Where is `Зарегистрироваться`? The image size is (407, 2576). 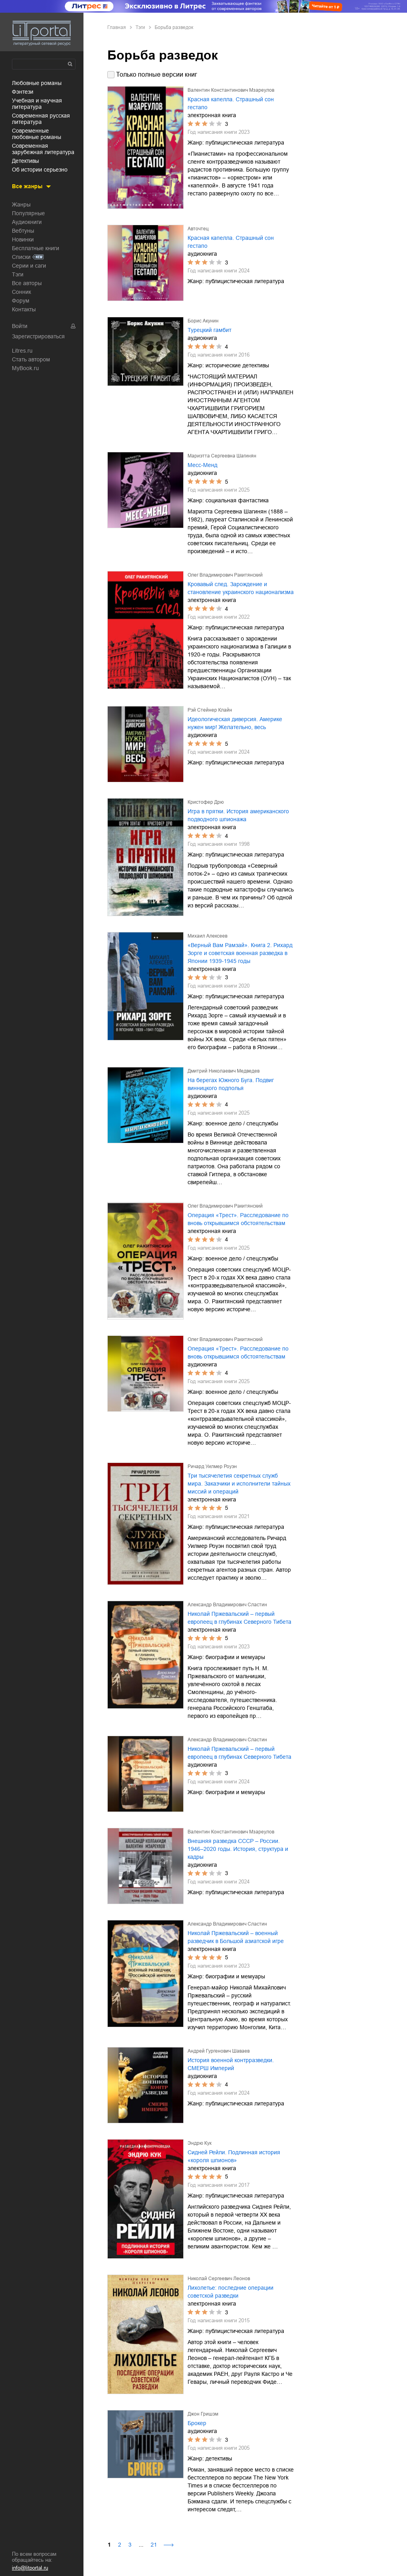
Зарегистрироваться is located at coordinates (38, 336).